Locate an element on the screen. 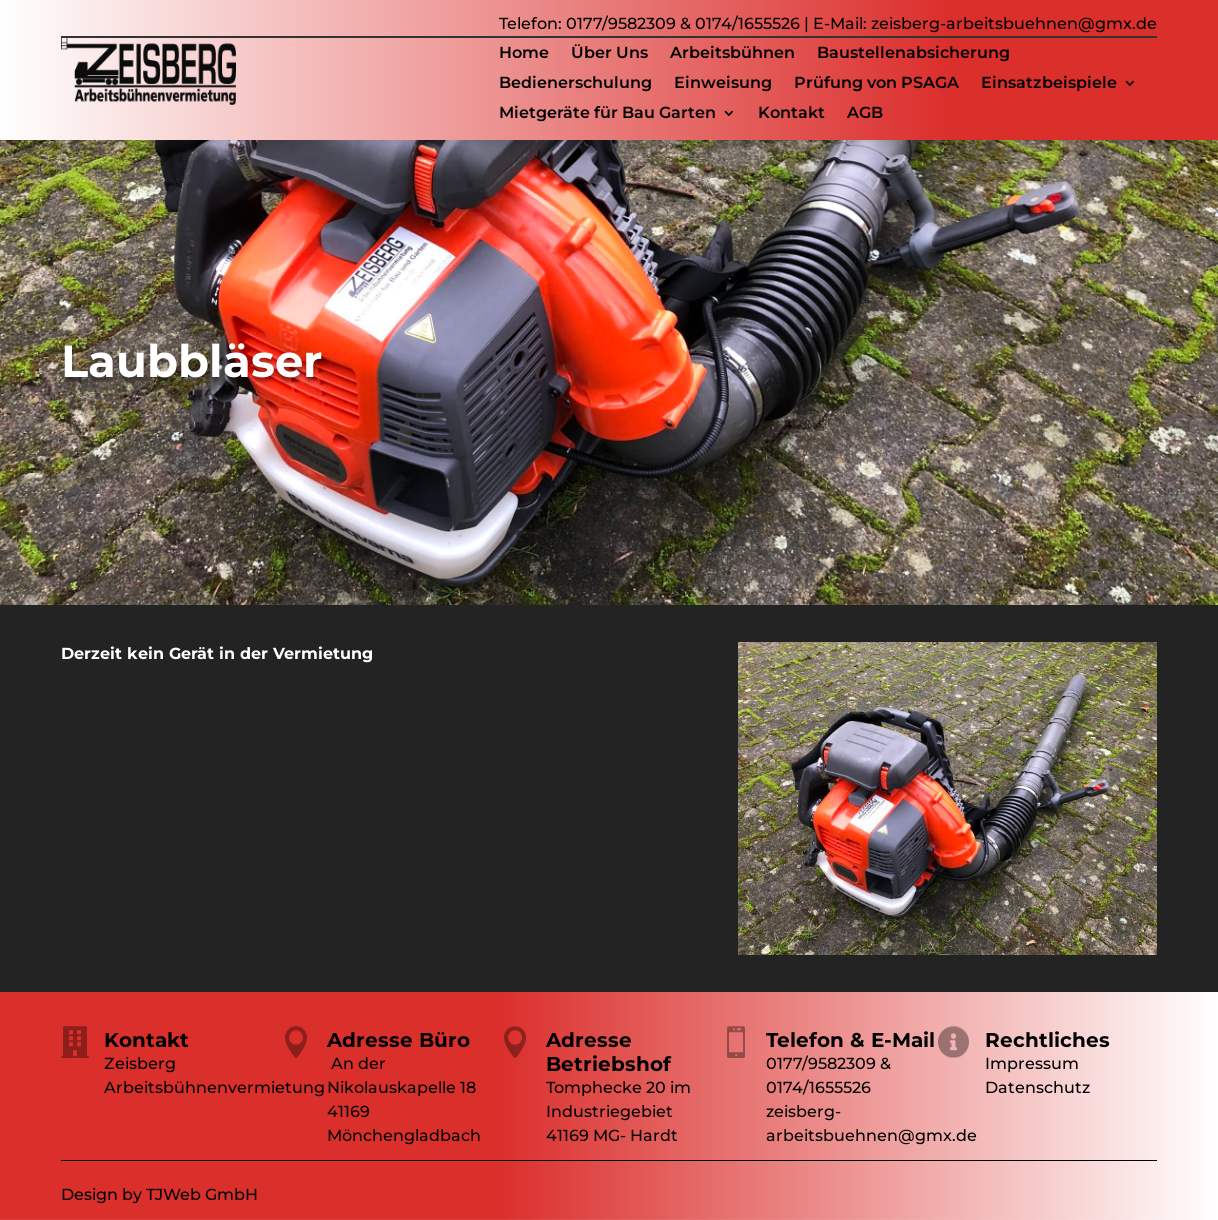  Mietgeräte für Bau Garten is located at coordinates (607, 114).